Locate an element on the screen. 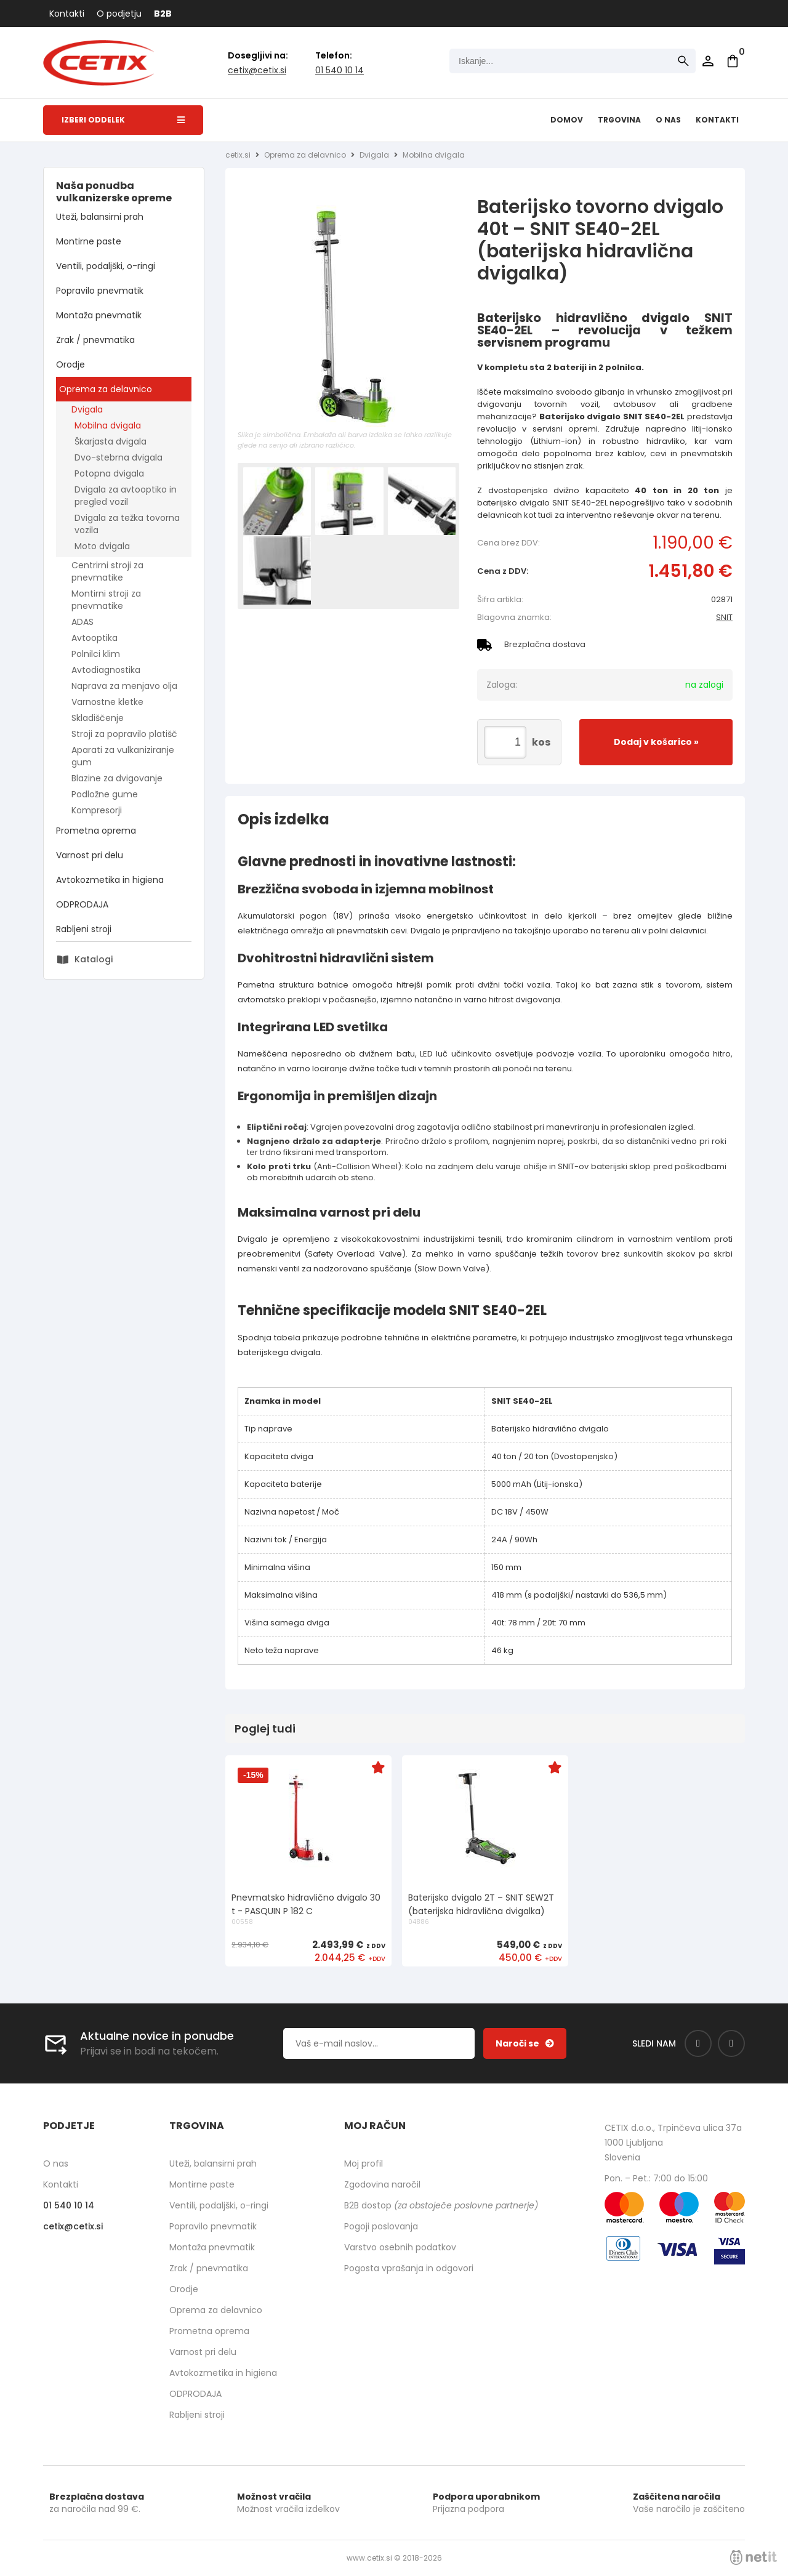  Oprema za delavnico is located at coordinates (105, 389).